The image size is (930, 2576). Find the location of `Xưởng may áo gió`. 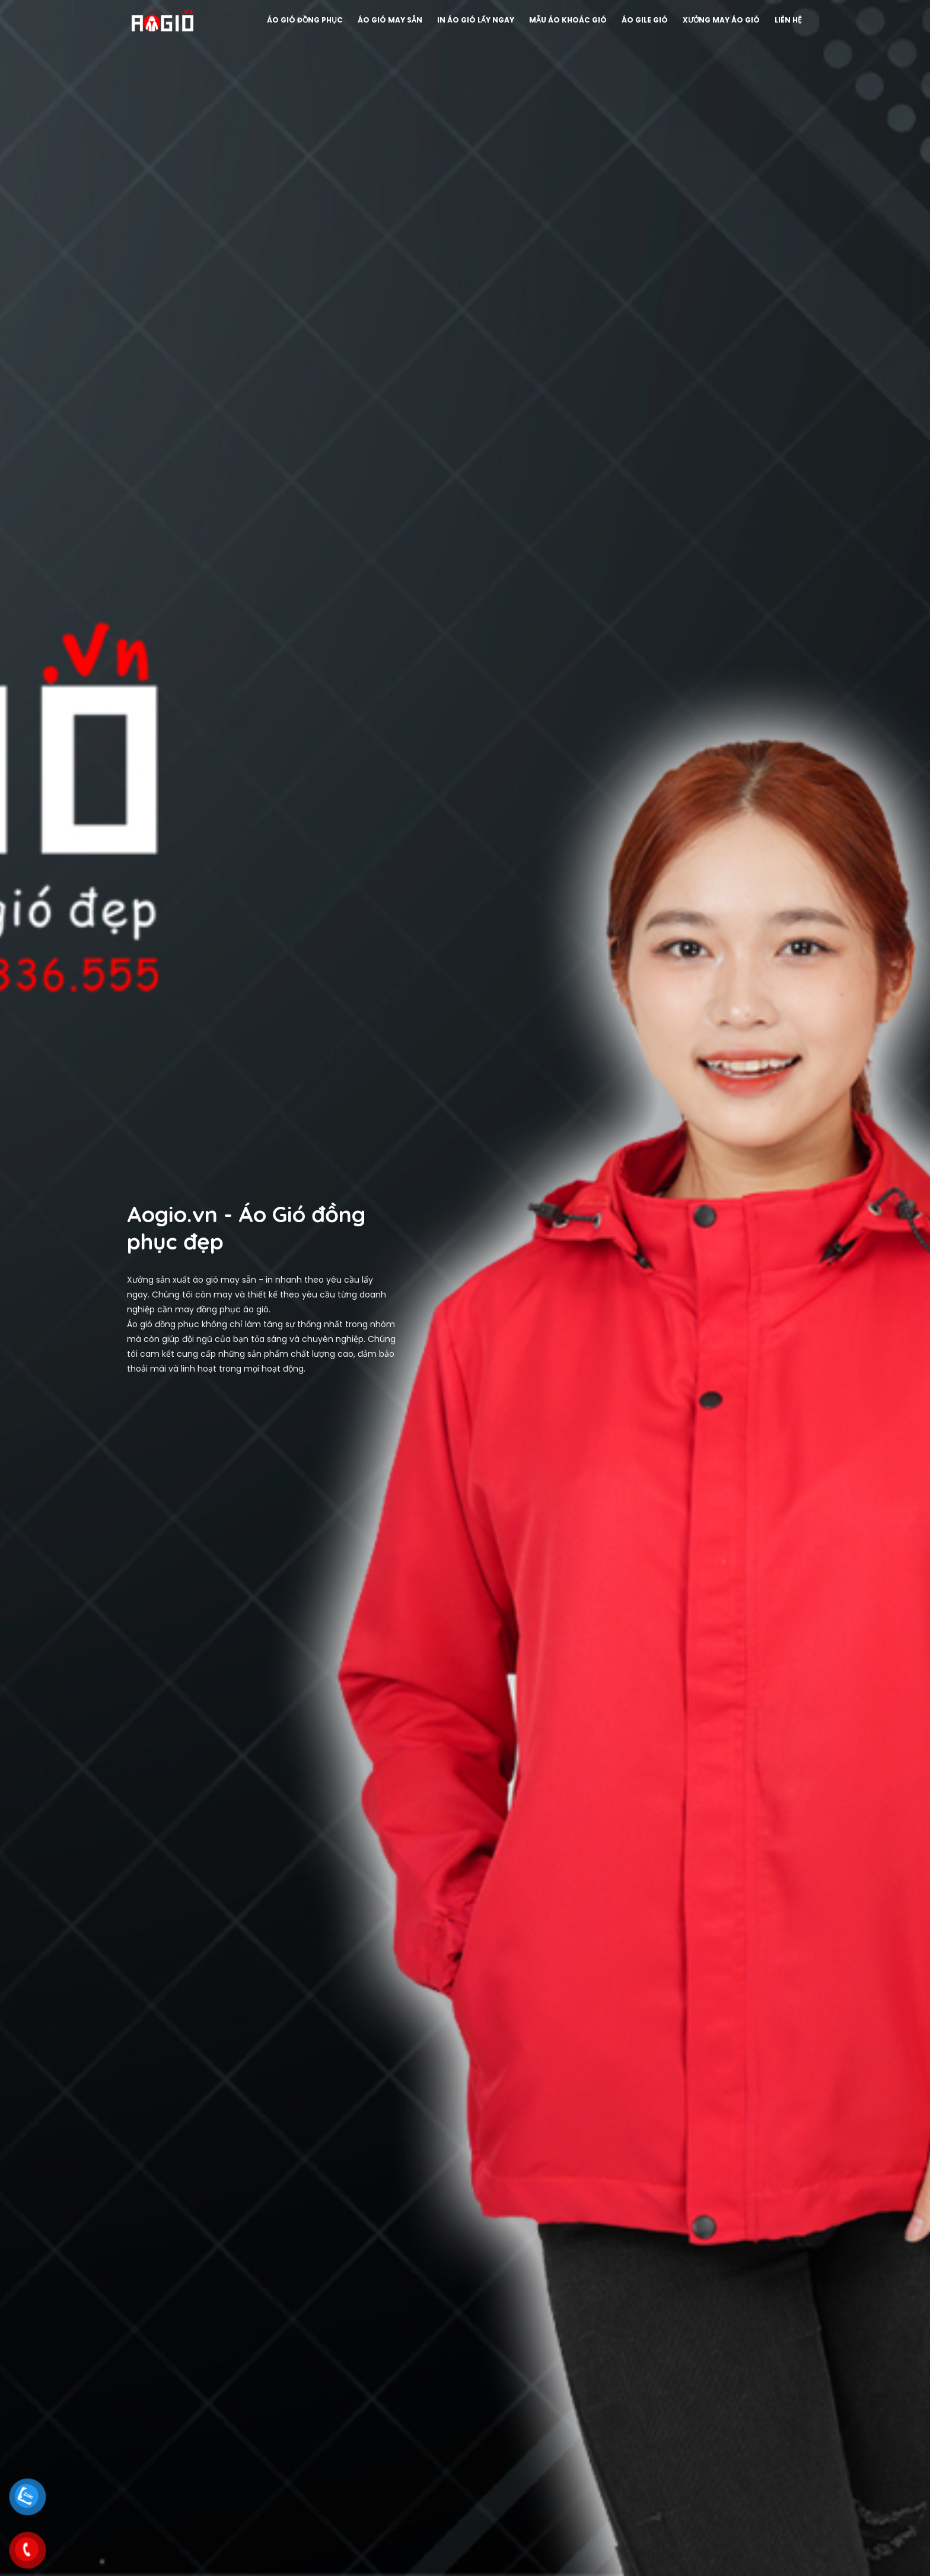

Xưởng may áo gió is located at coordinates (716, 20).